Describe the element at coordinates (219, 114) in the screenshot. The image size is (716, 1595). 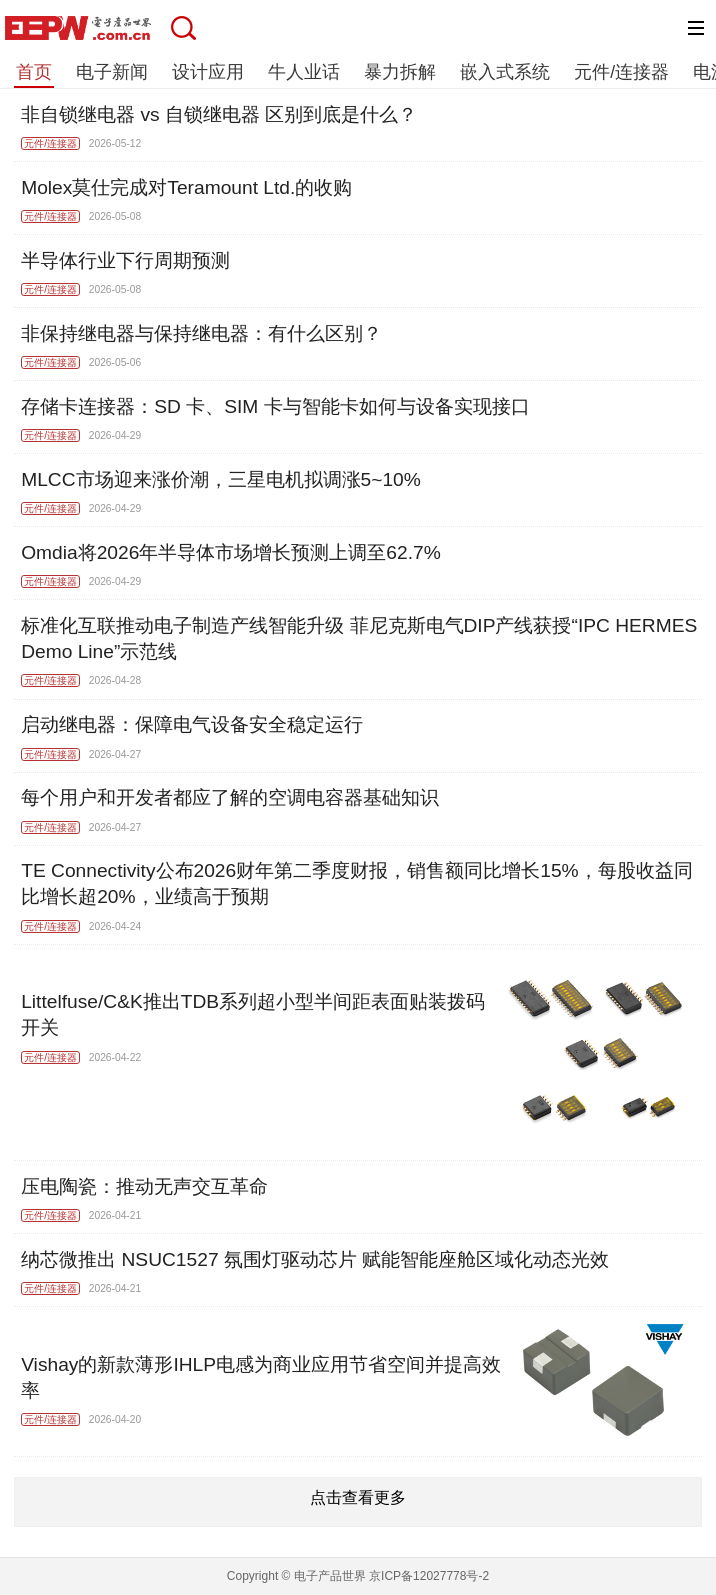
I see `非自锁继电器 vs 自锁继电器 区别到底是什么？` at that location.